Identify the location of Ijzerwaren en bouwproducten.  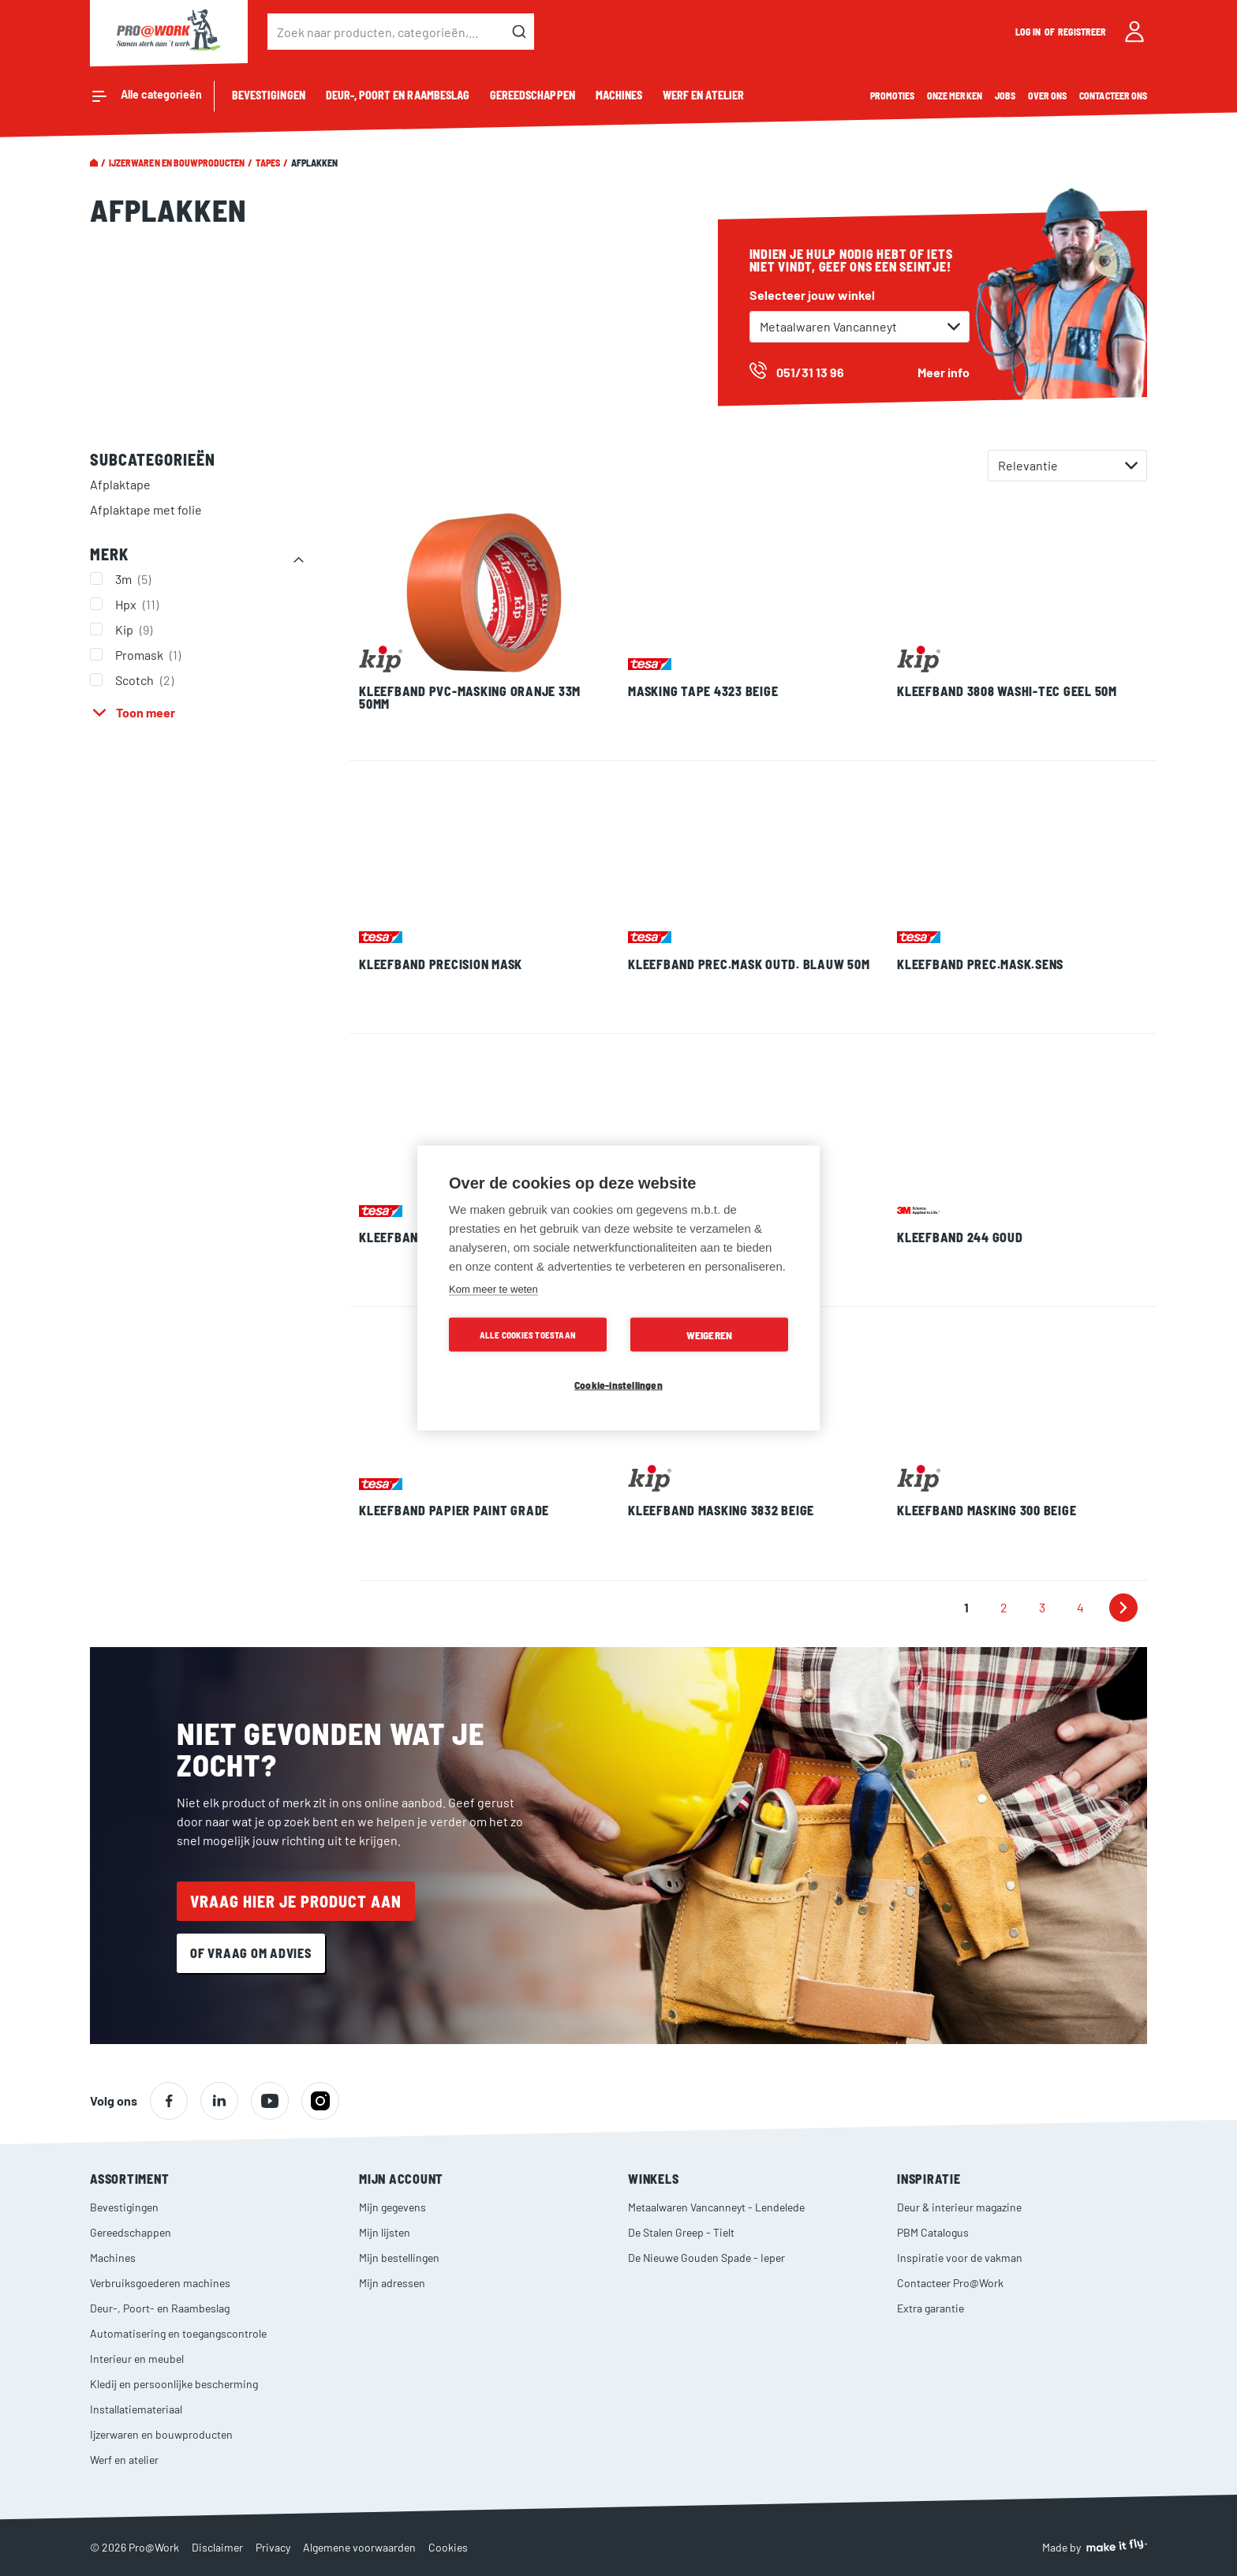
(177, 162).